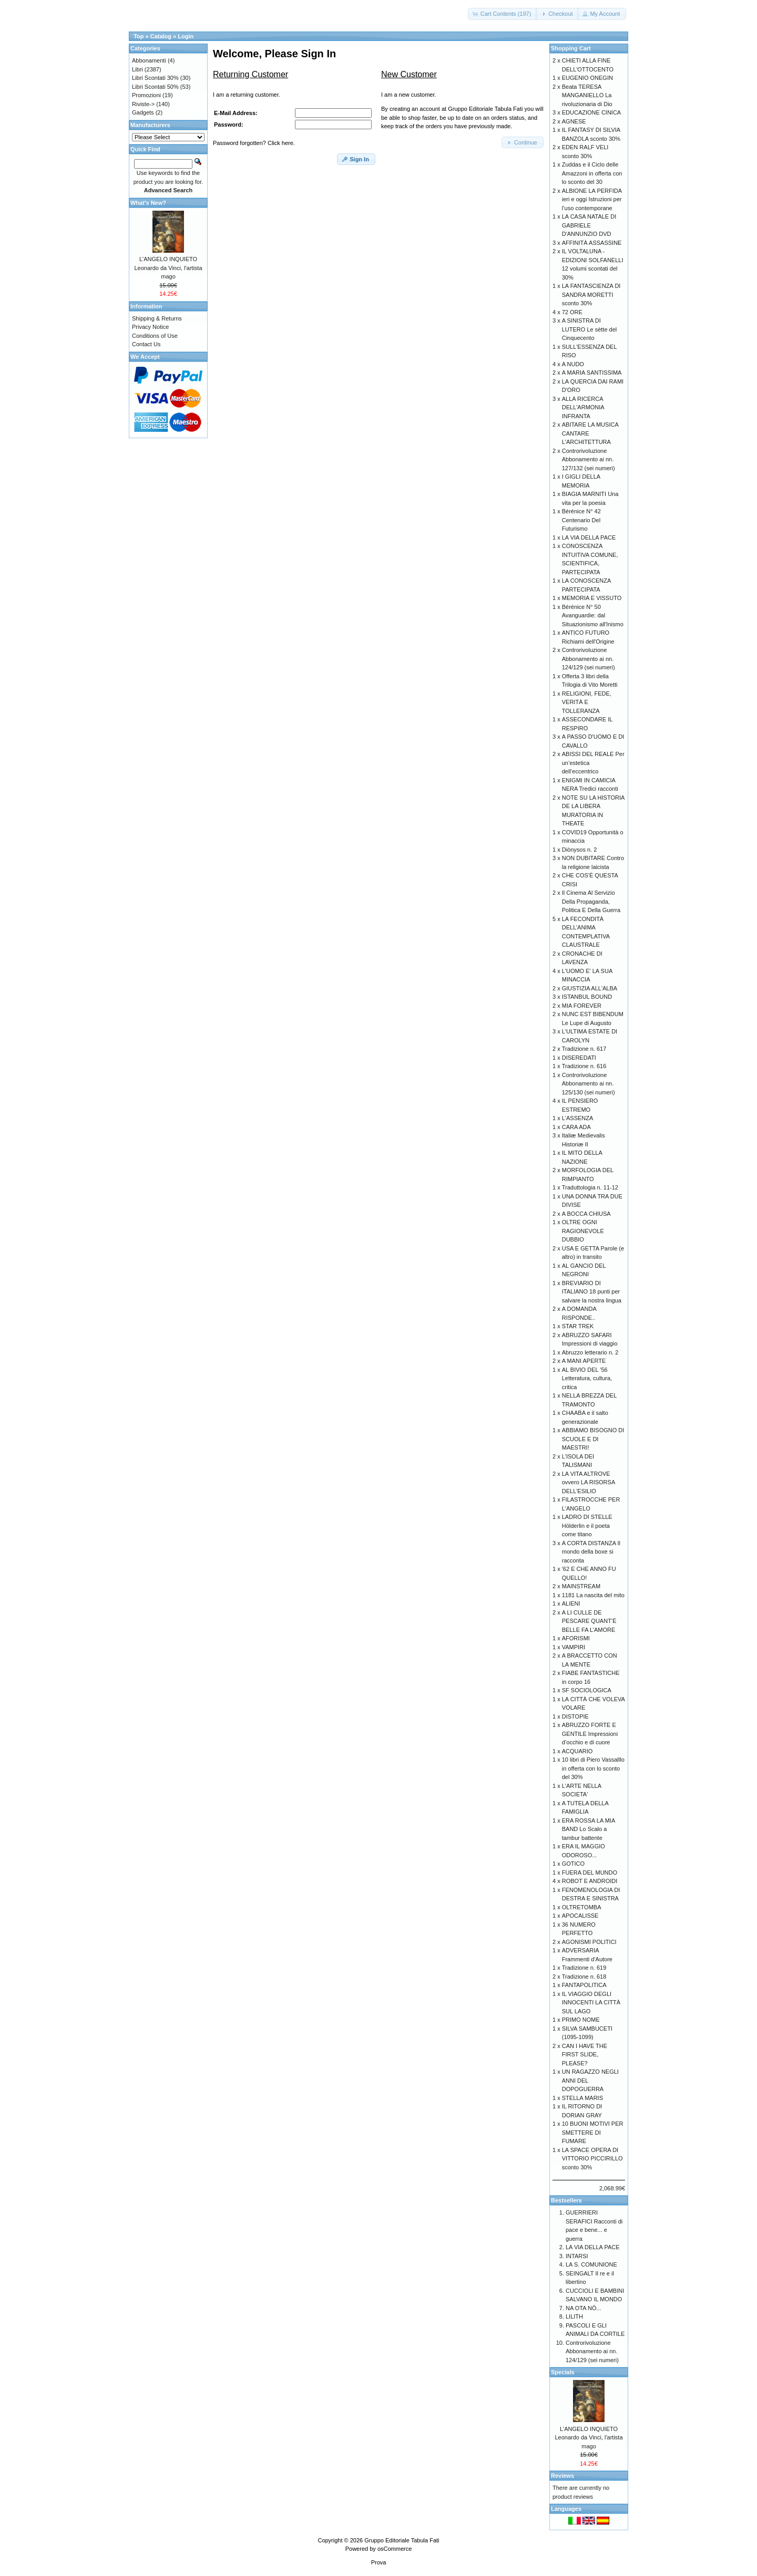 The width and height of the screenshot is (757, 2576). I want to click on IL VIAGGIO DEGLI INNOCENTI LA CITTÀ SUL LAGO, so click(591, 2002).